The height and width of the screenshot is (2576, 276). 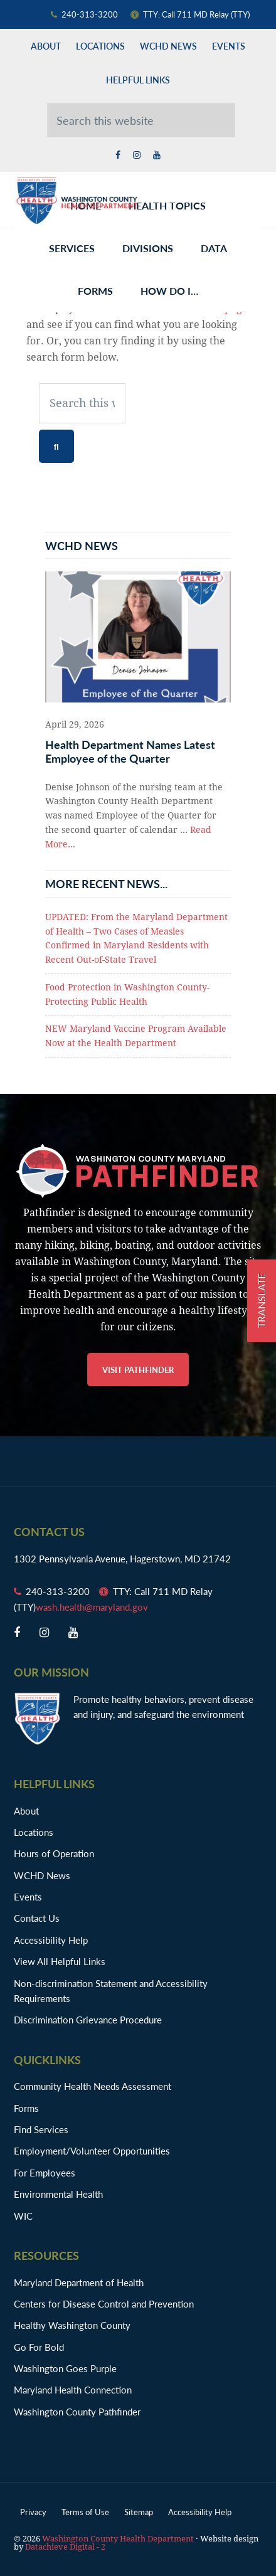 What do you see at coordinates (58, 2193) in the screenshot?
I see `Environmental Health` at bounding box center [58, 2193].